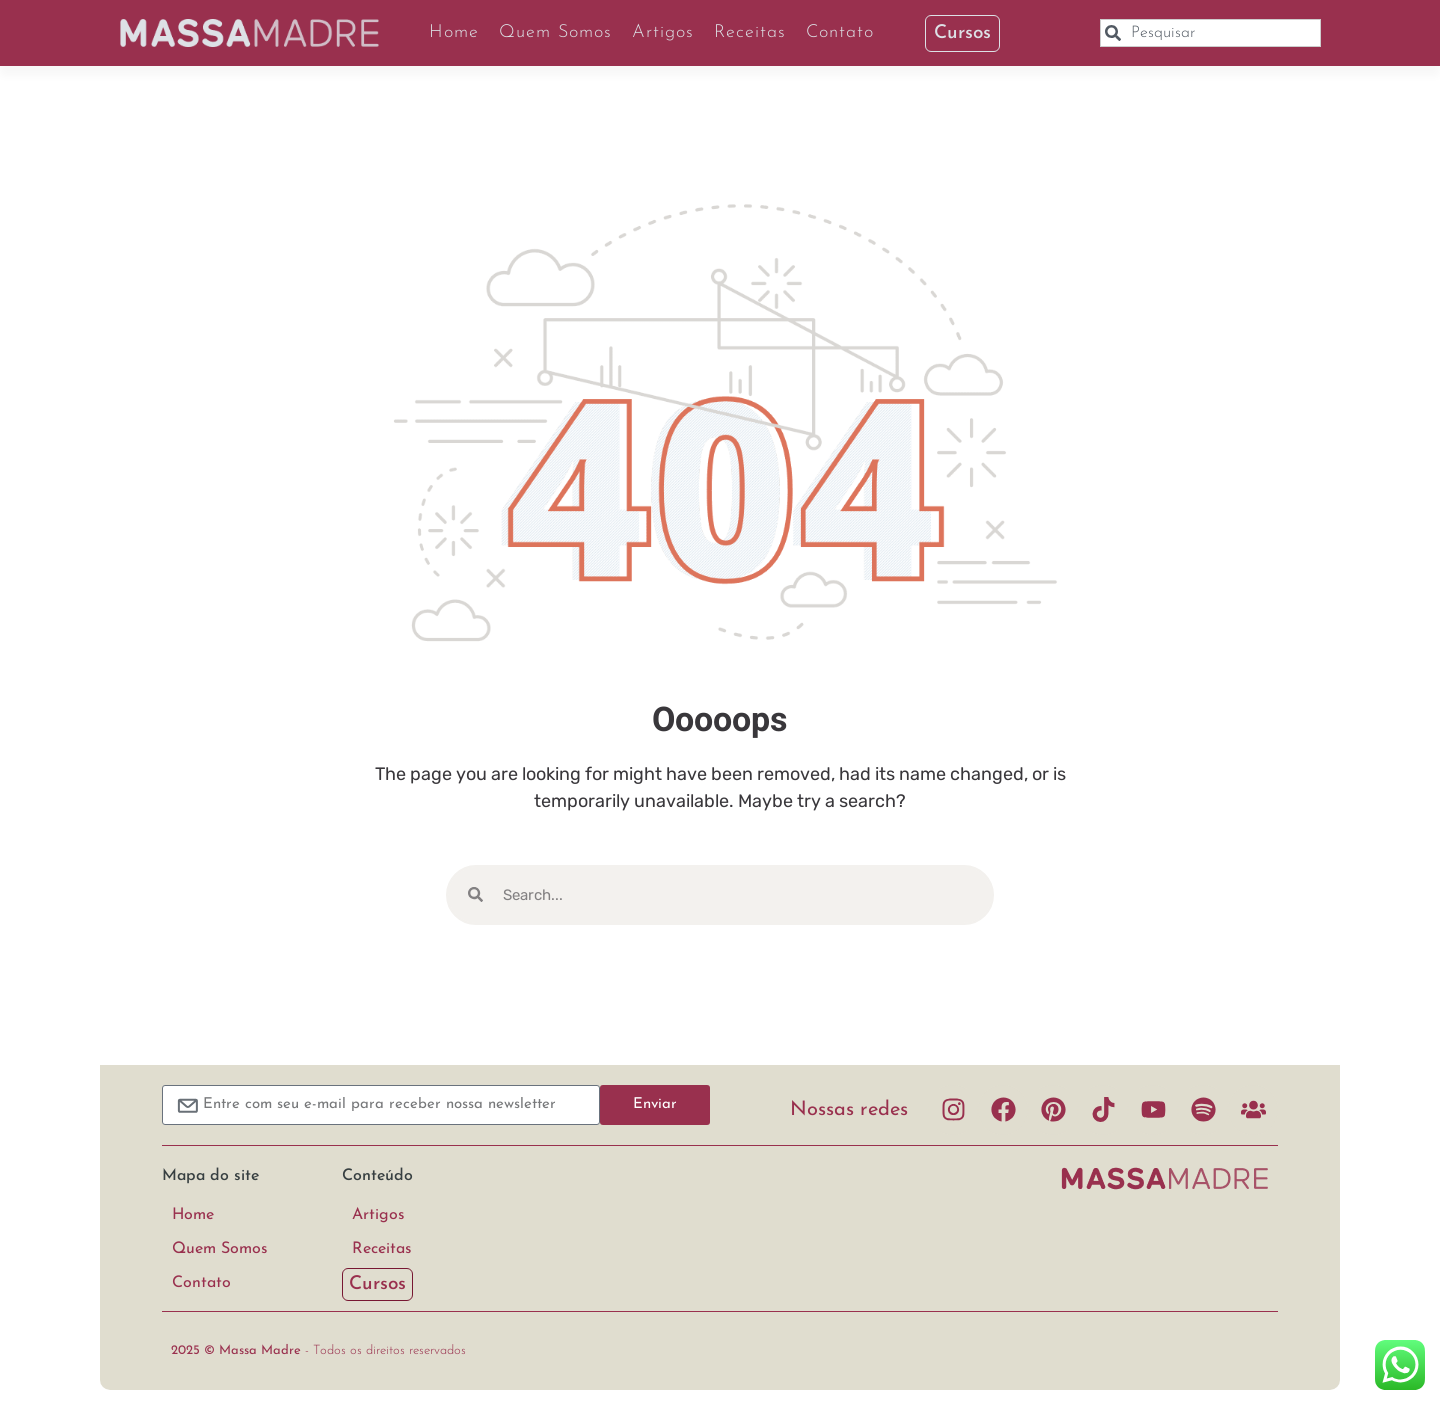 The height and width of the screenshot is (1405, 1440). Describe the element at coordinates (454, 32) in the screenshot. I see `Home` at that location.